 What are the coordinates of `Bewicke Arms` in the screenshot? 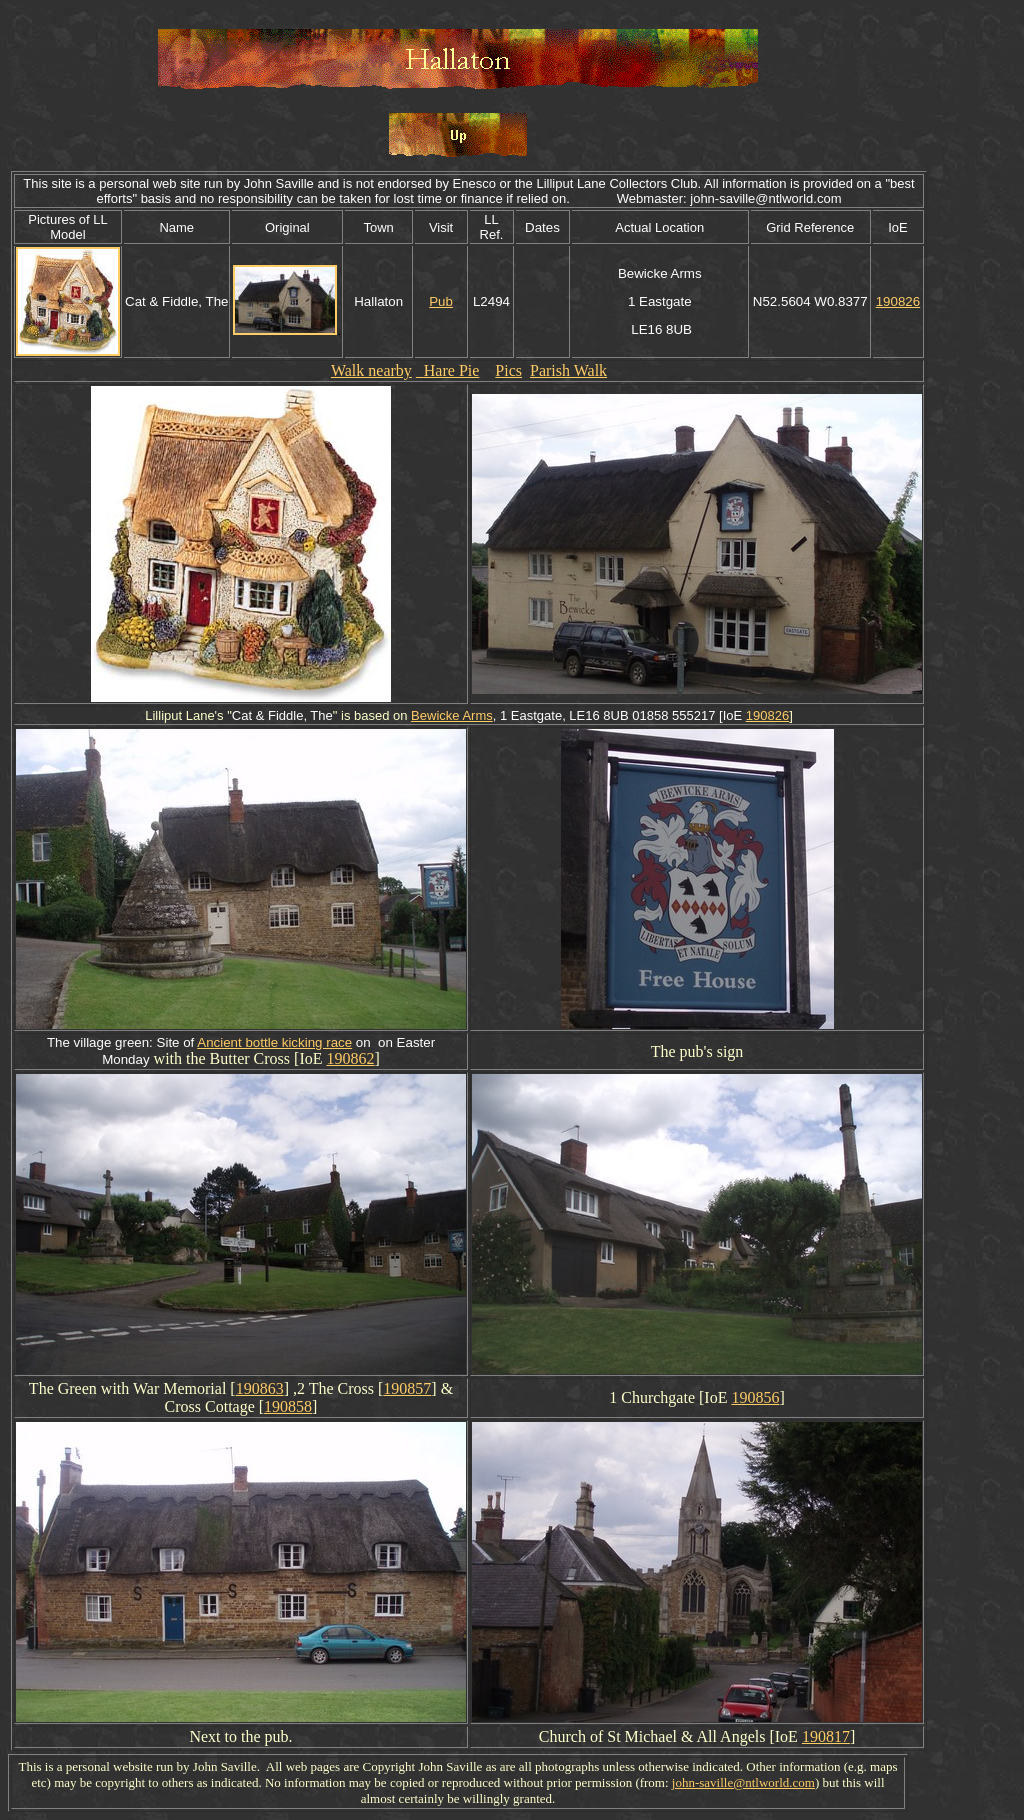 It's located at (452, 715).